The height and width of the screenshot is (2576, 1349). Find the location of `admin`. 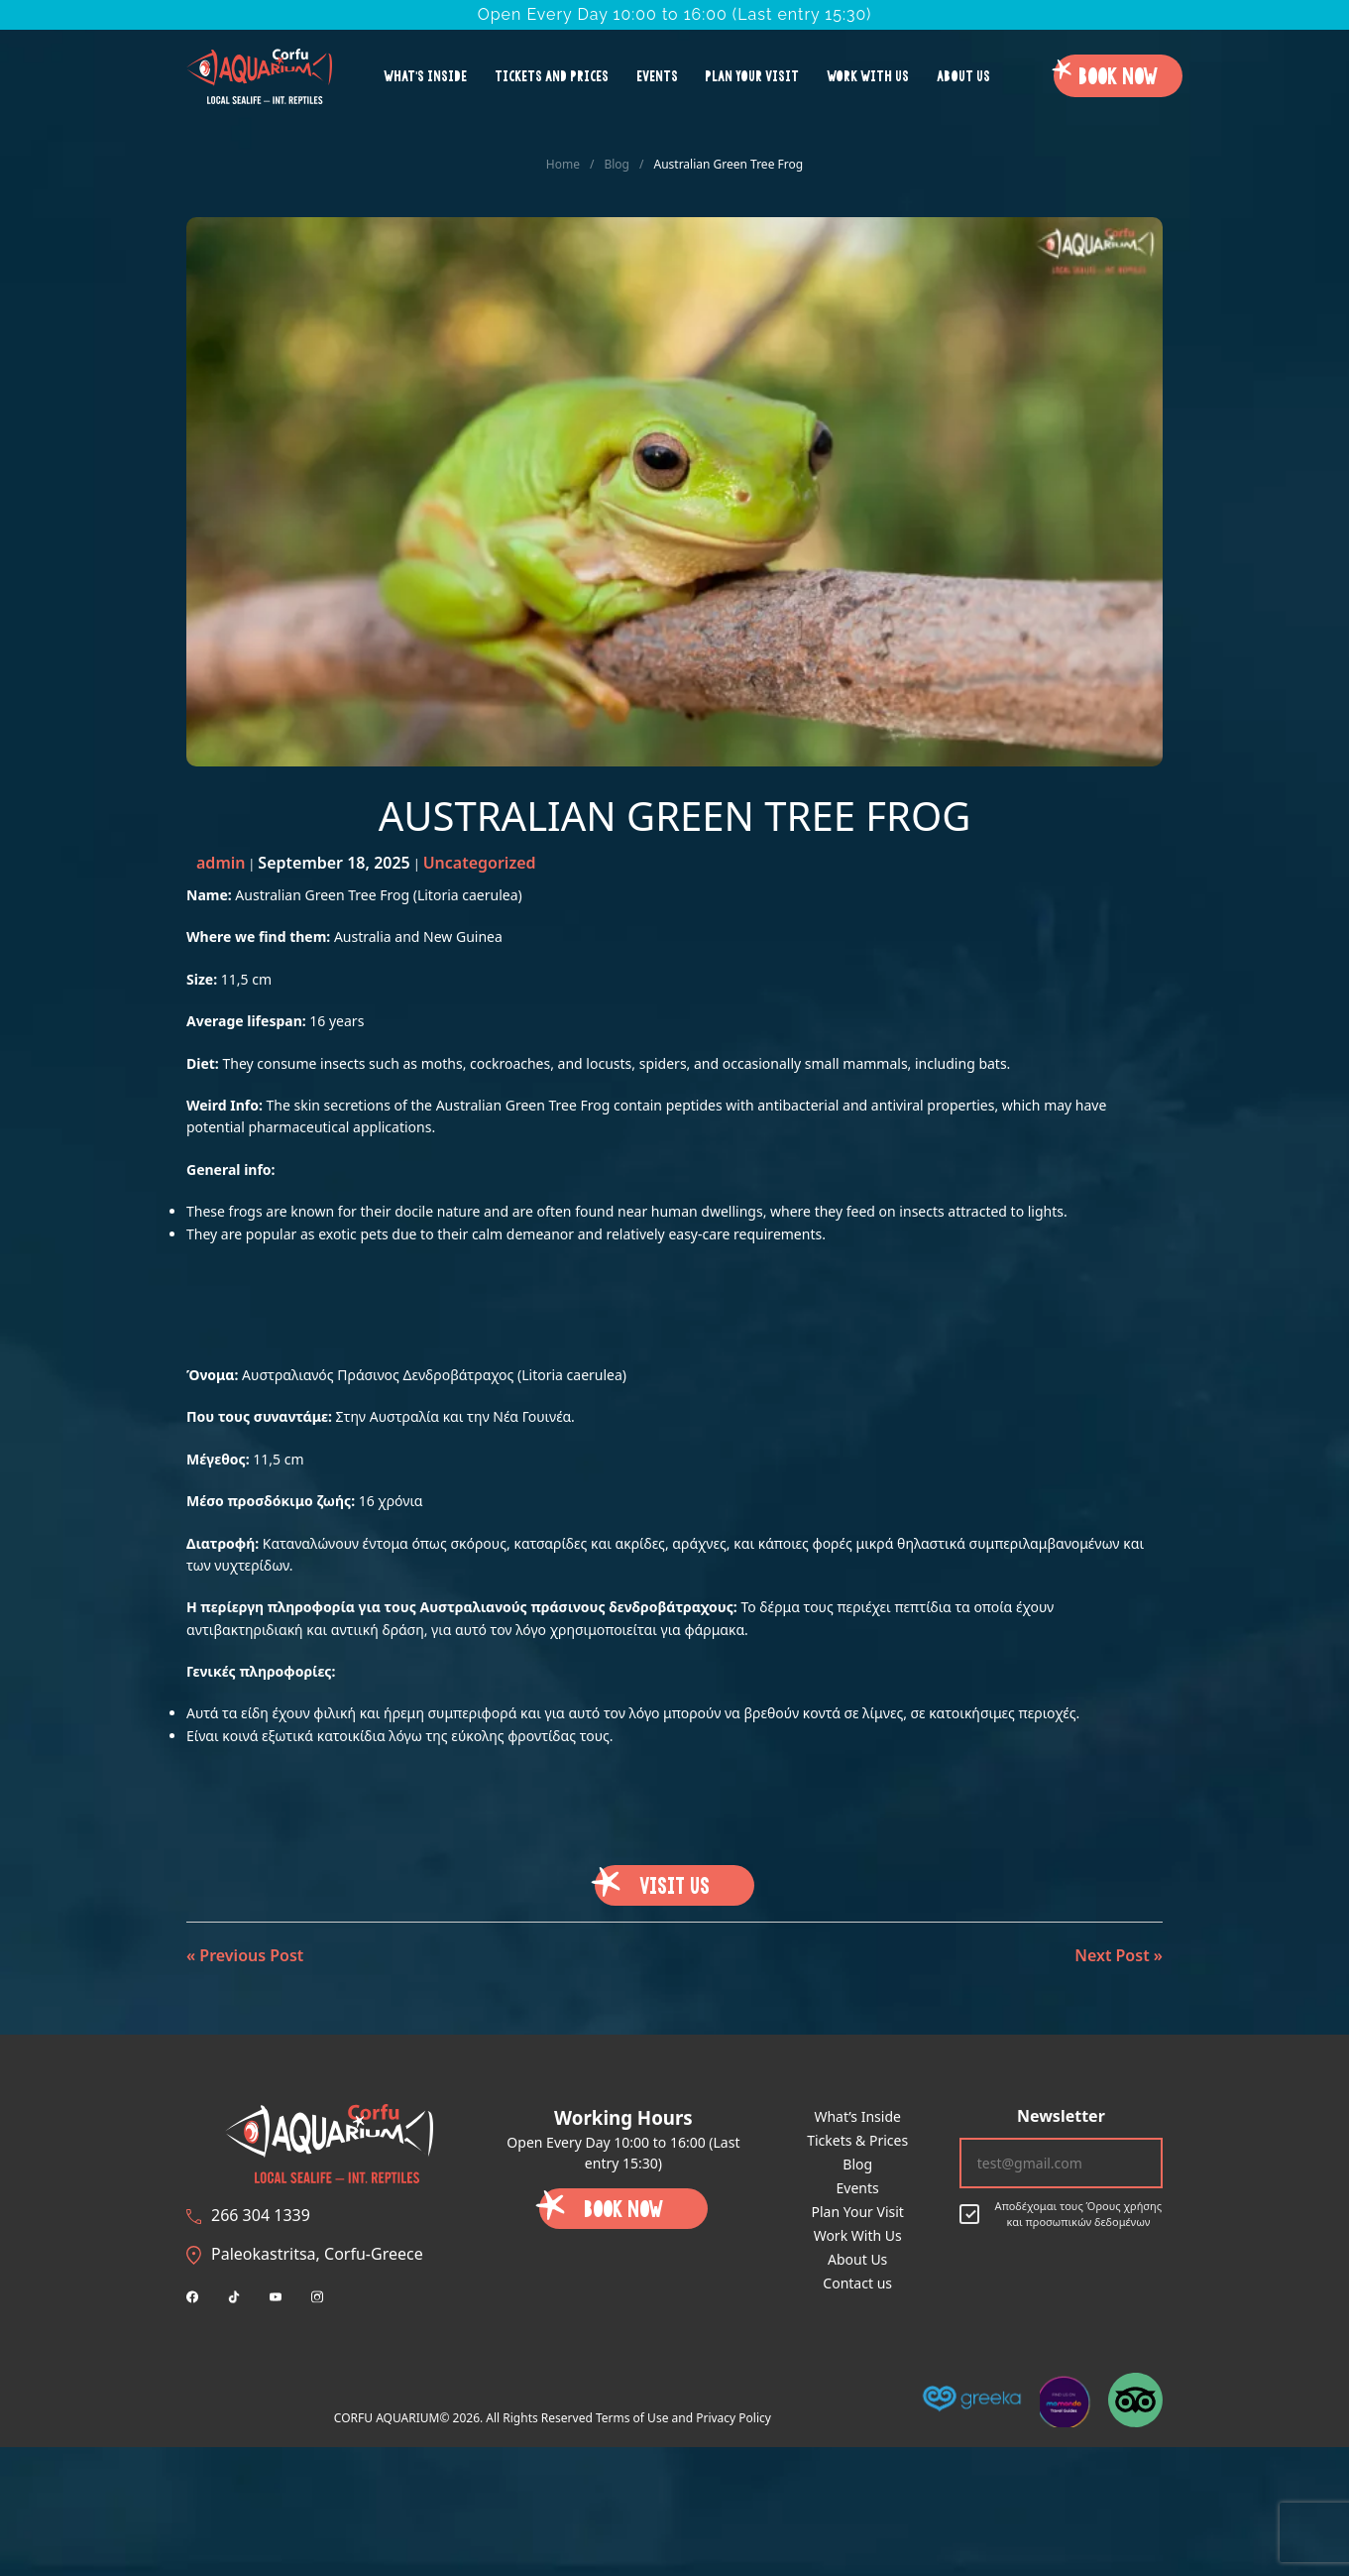

admin is located at coordinates (220, 863).